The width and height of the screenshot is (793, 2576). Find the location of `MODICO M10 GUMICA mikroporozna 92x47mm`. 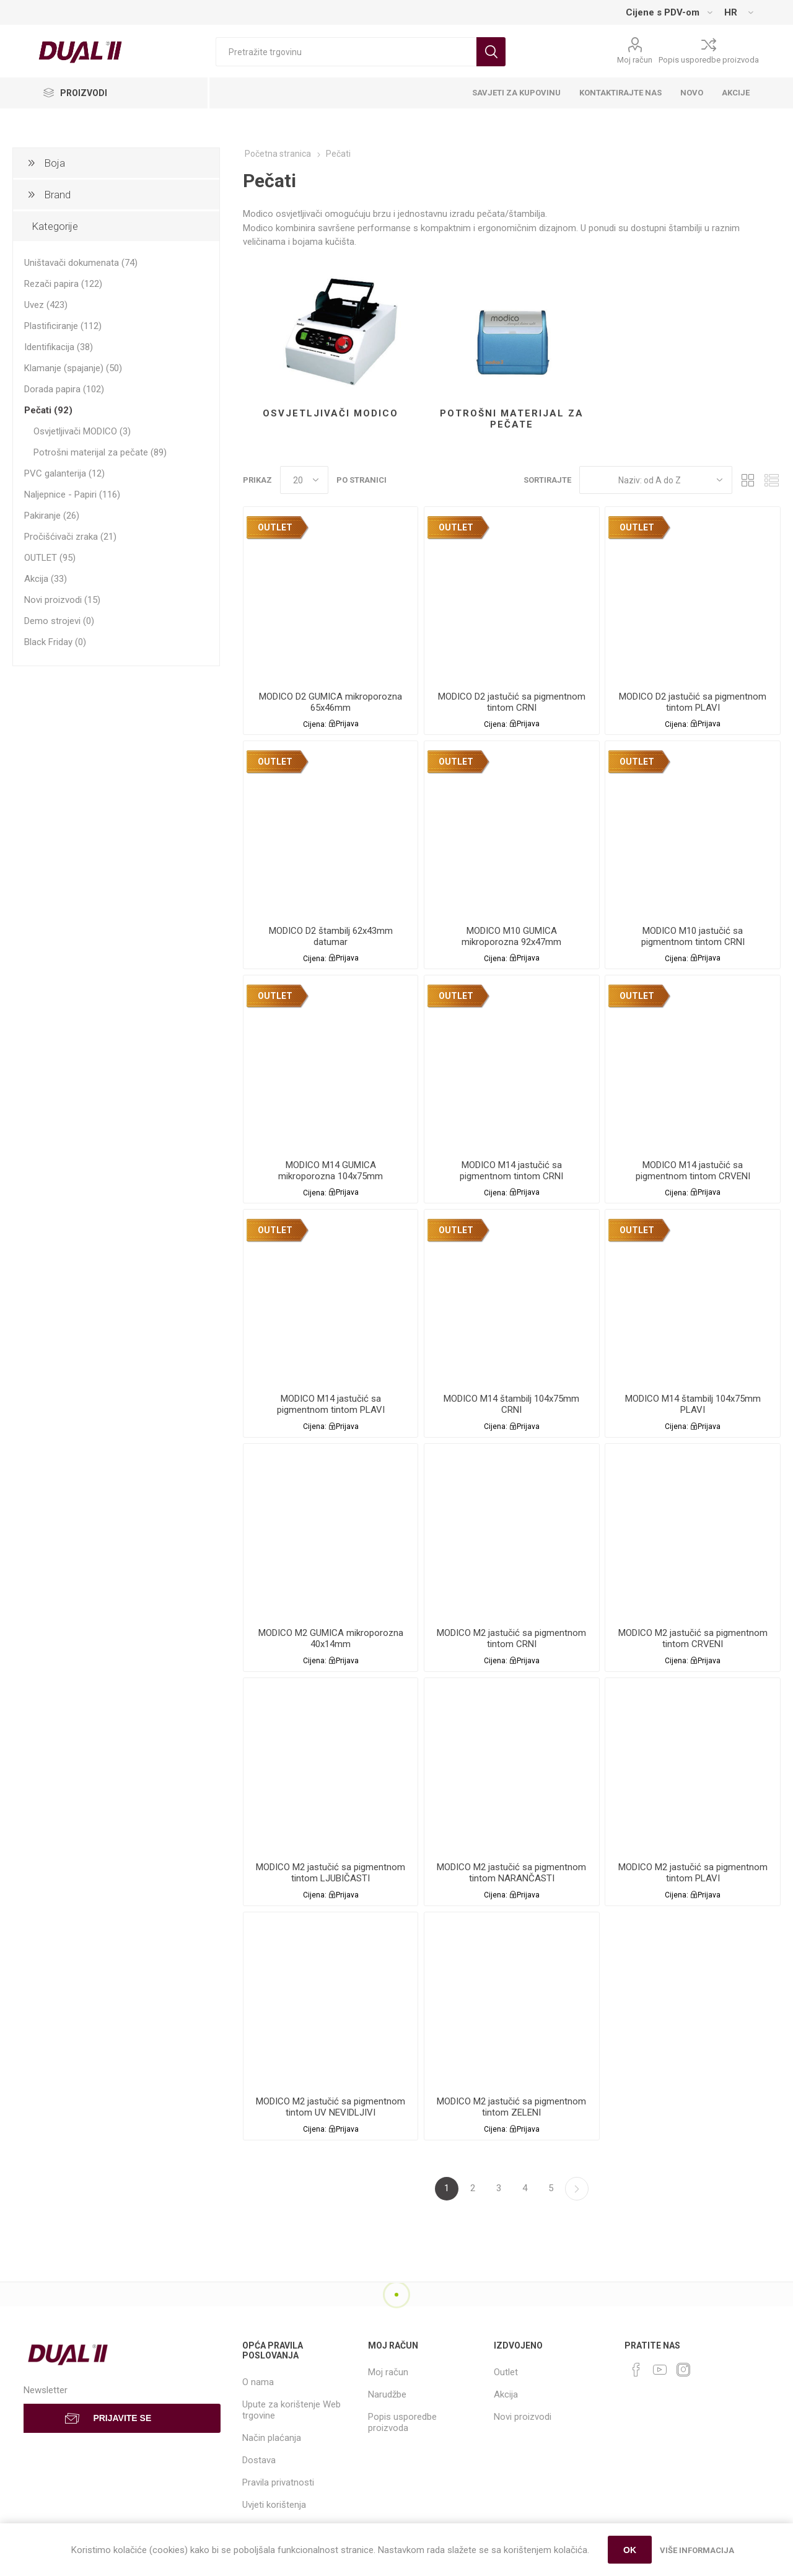

MODICO M10 GUMICA mikroporozna 92x47mm is located at coordinates (511, 936).